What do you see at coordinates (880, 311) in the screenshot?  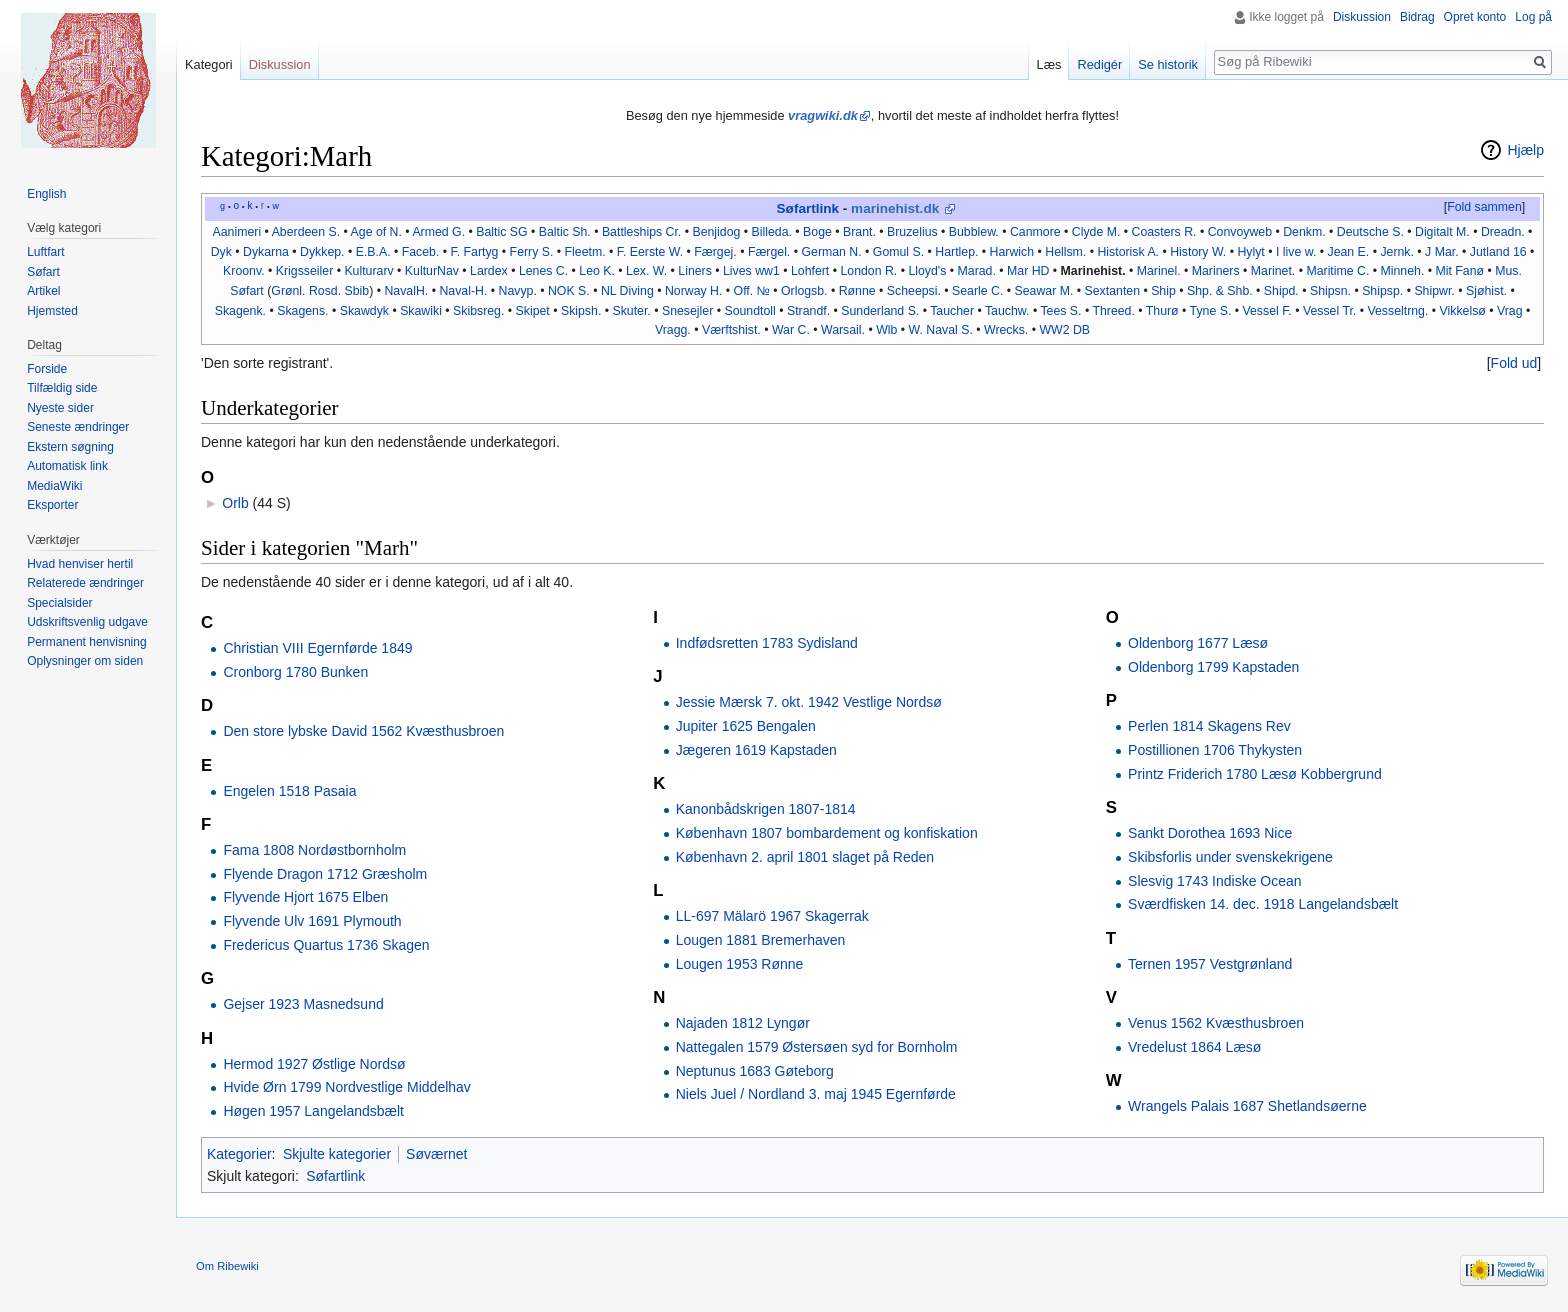 I see `Sunderland S.` at bounding box center [880, 311].